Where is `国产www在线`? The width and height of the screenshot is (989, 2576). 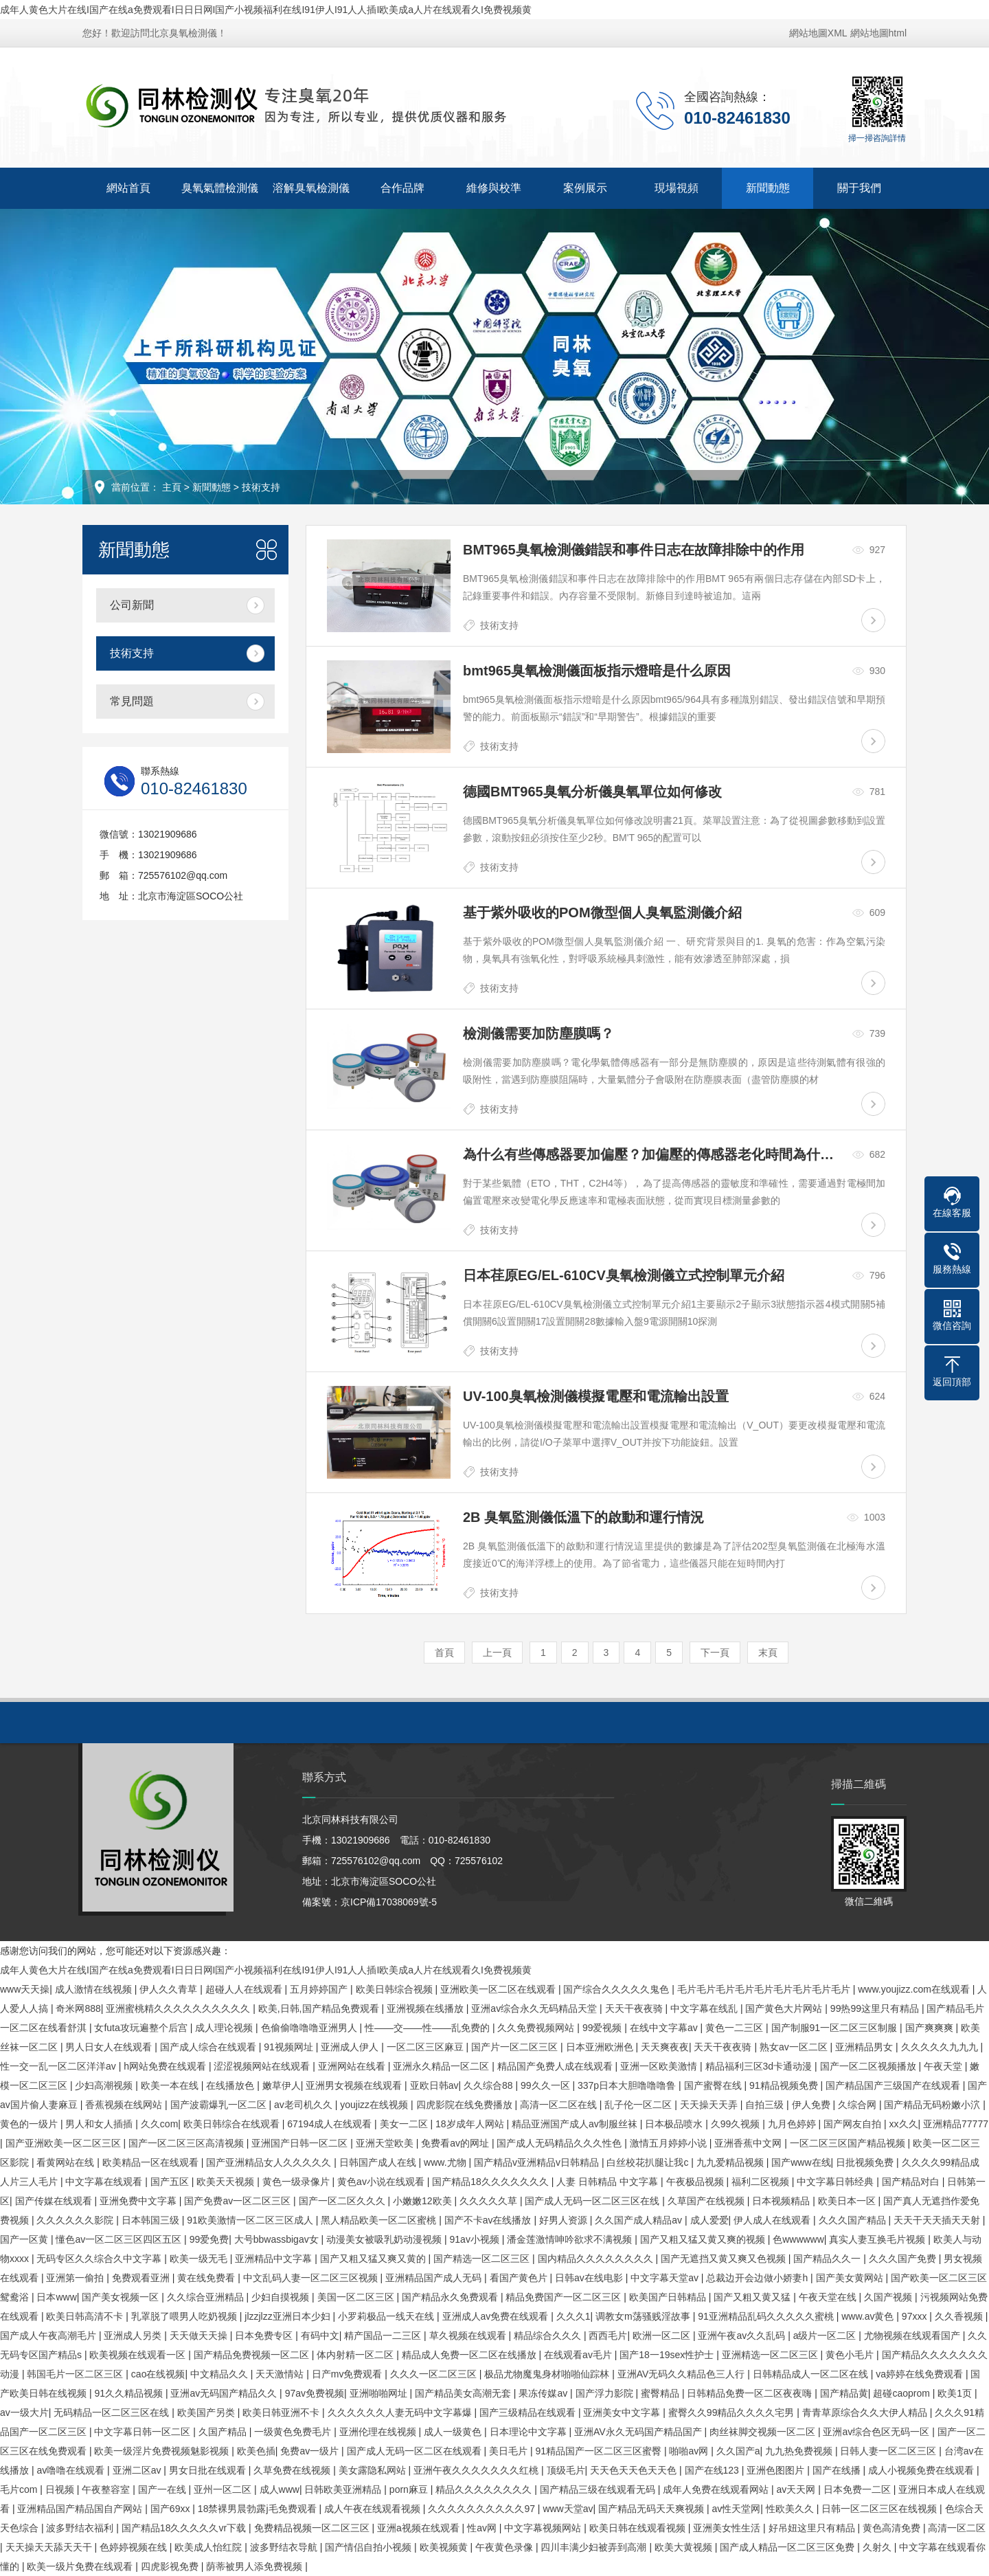
国产www在线 is located at coordinates (800, 2162).